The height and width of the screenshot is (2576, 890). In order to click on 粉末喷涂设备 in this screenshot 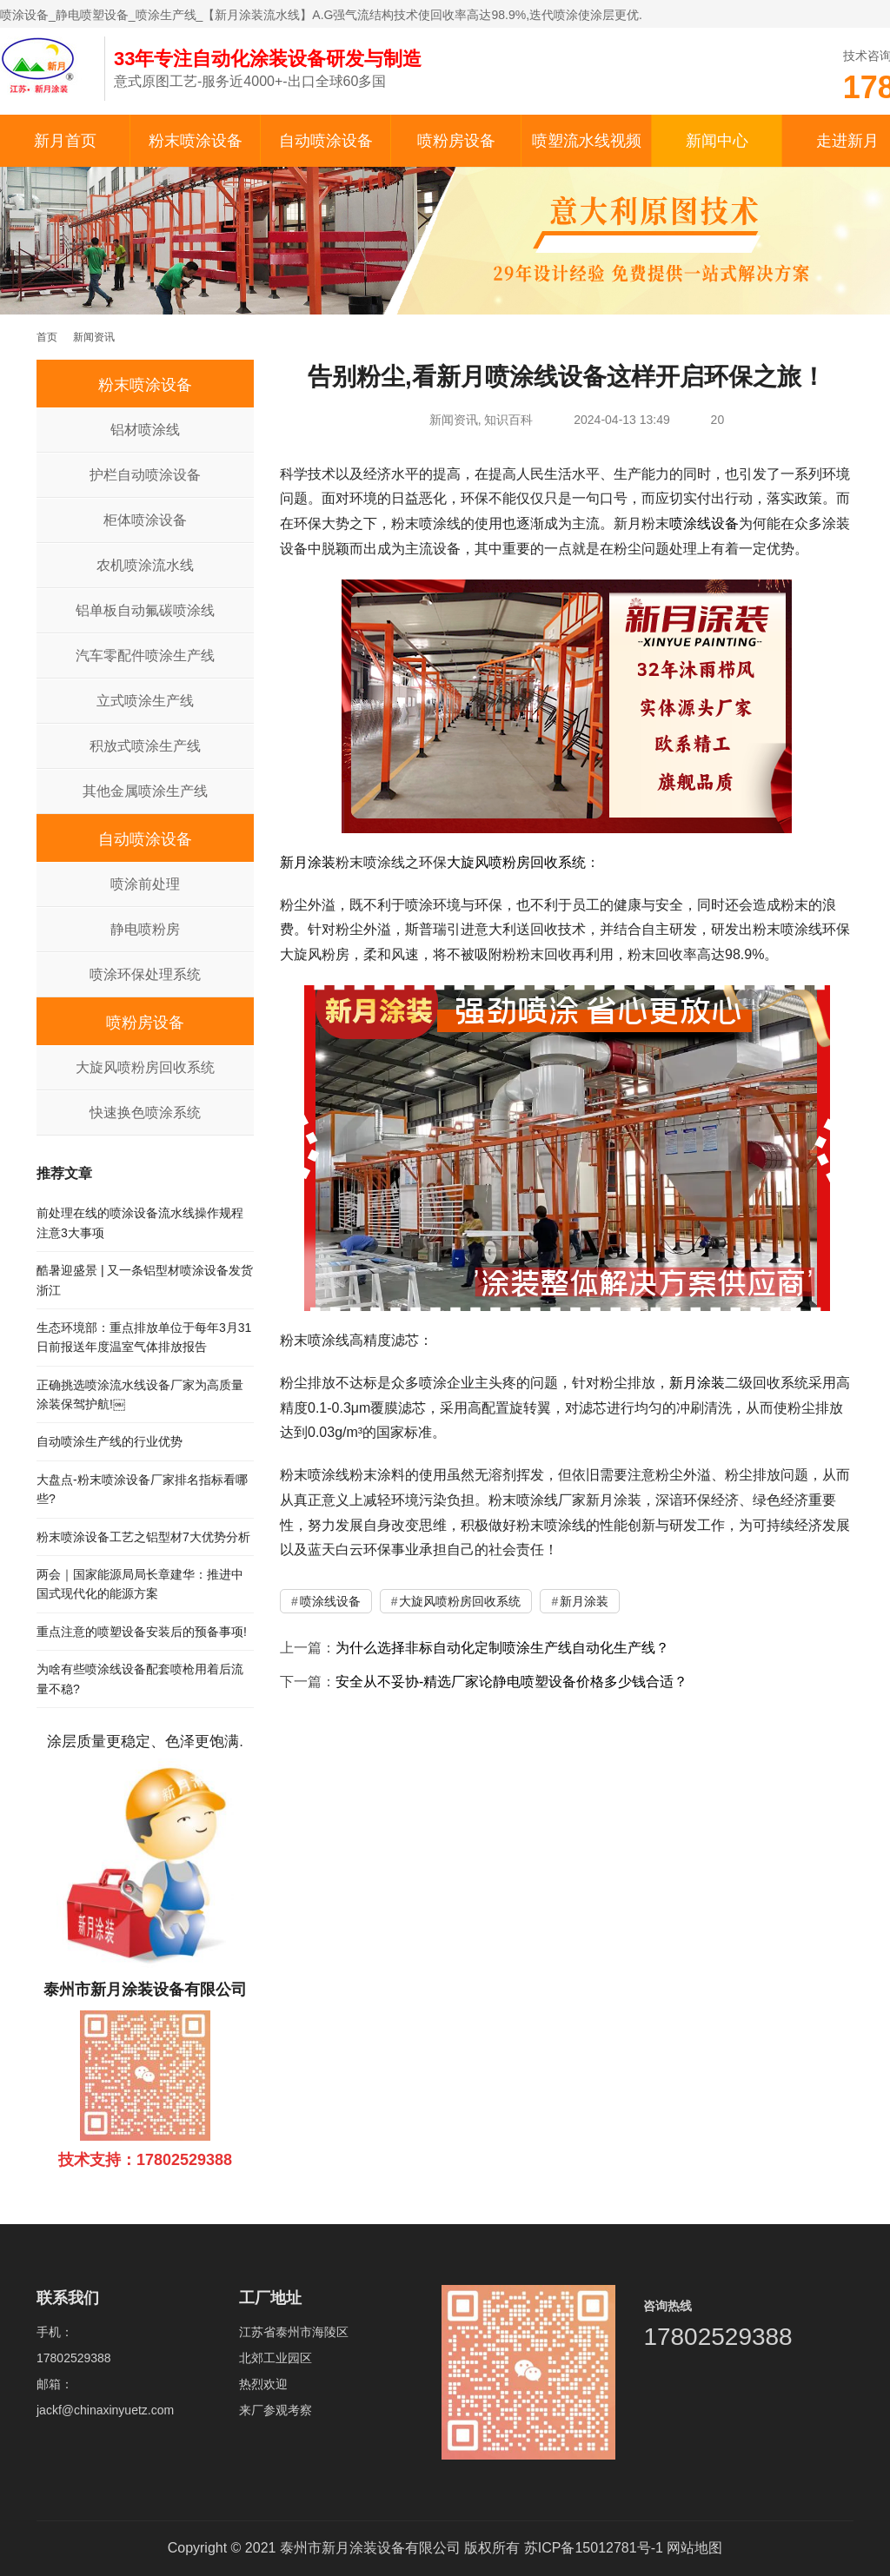, I will do `click(195, 140)`.